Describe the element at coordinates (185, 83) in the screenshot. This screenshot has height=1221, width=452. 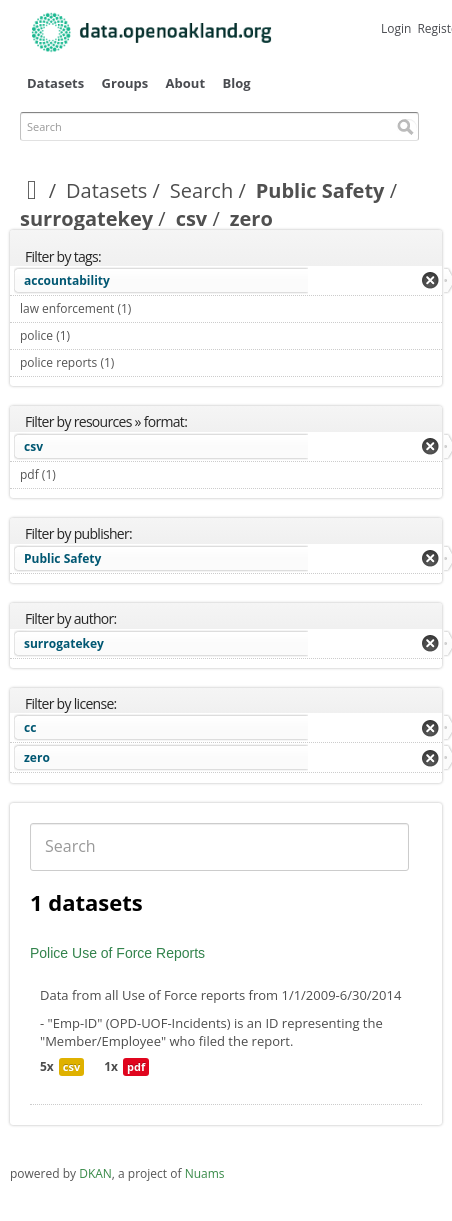
I see `About` at that location.